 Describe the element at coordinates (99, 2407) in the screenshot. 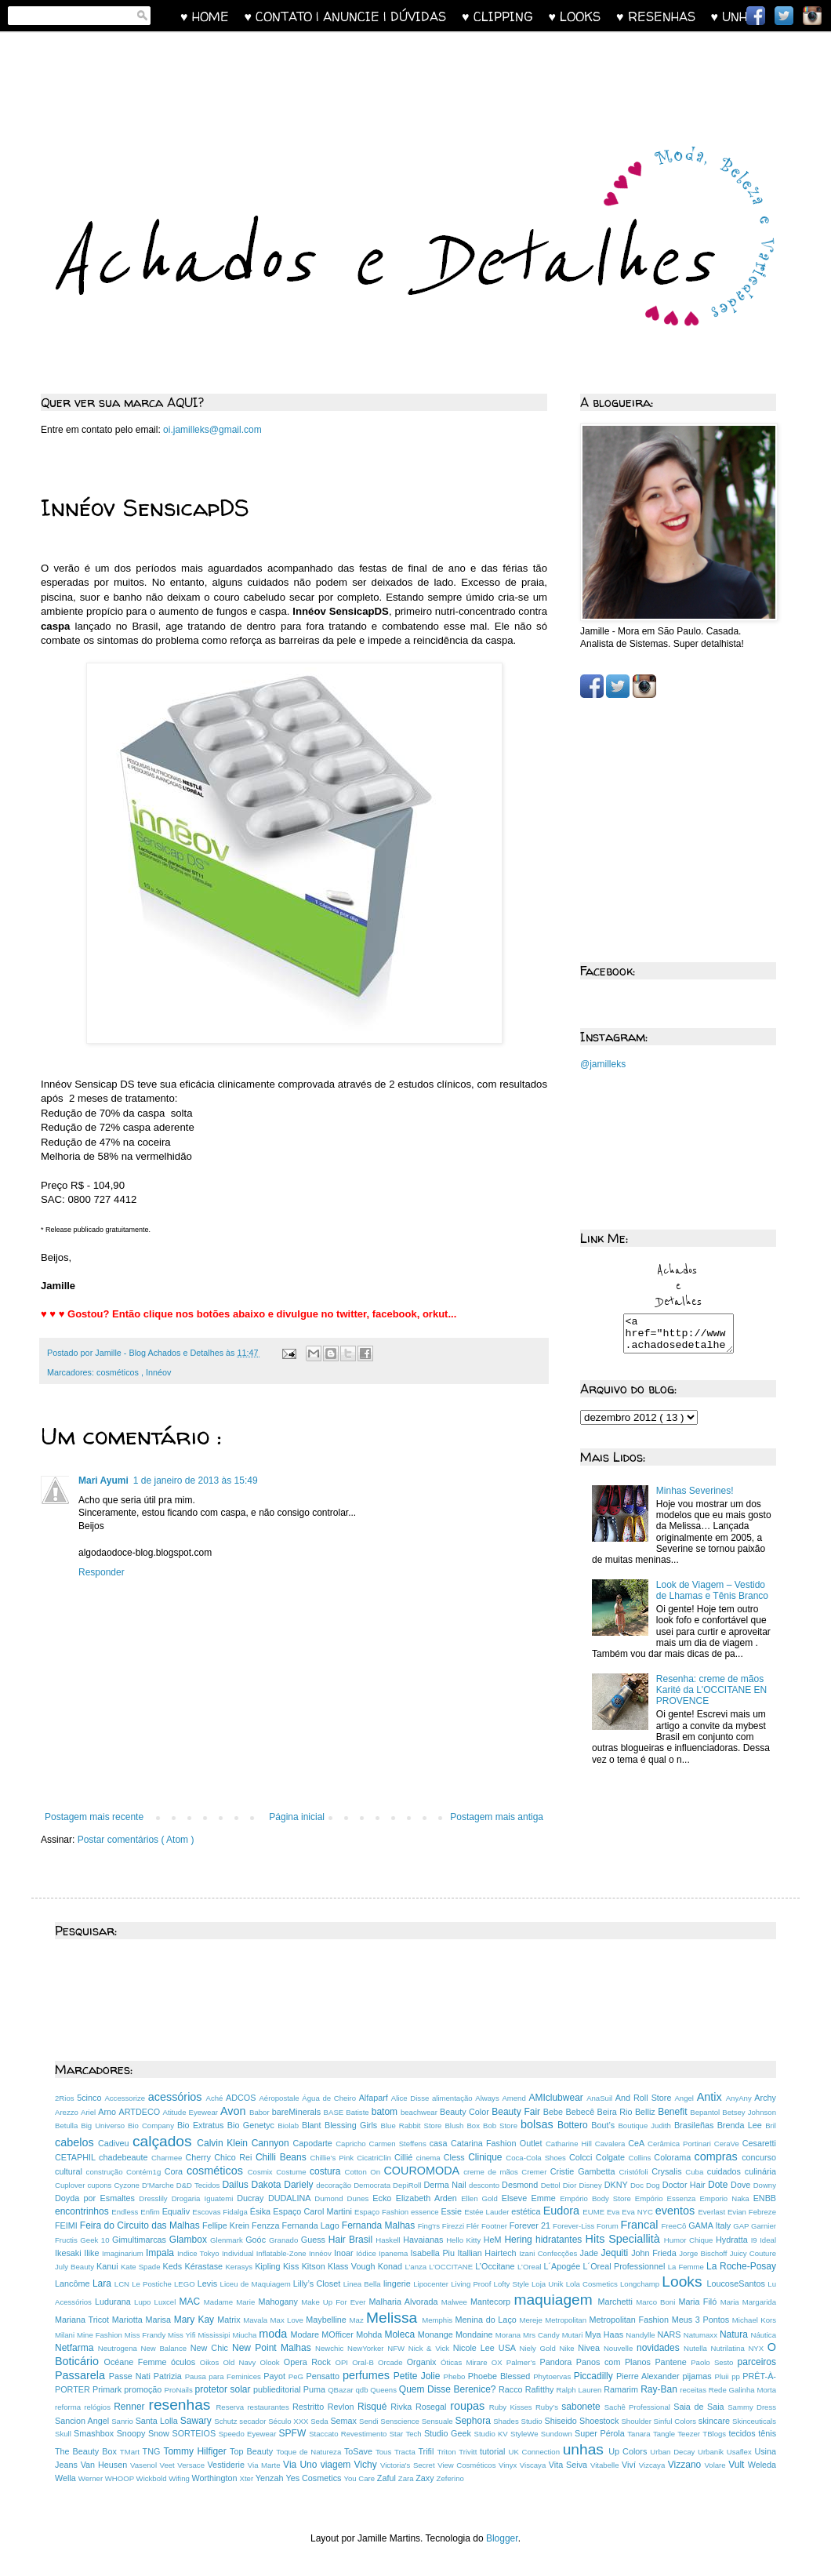

I see `relógios` at that location.